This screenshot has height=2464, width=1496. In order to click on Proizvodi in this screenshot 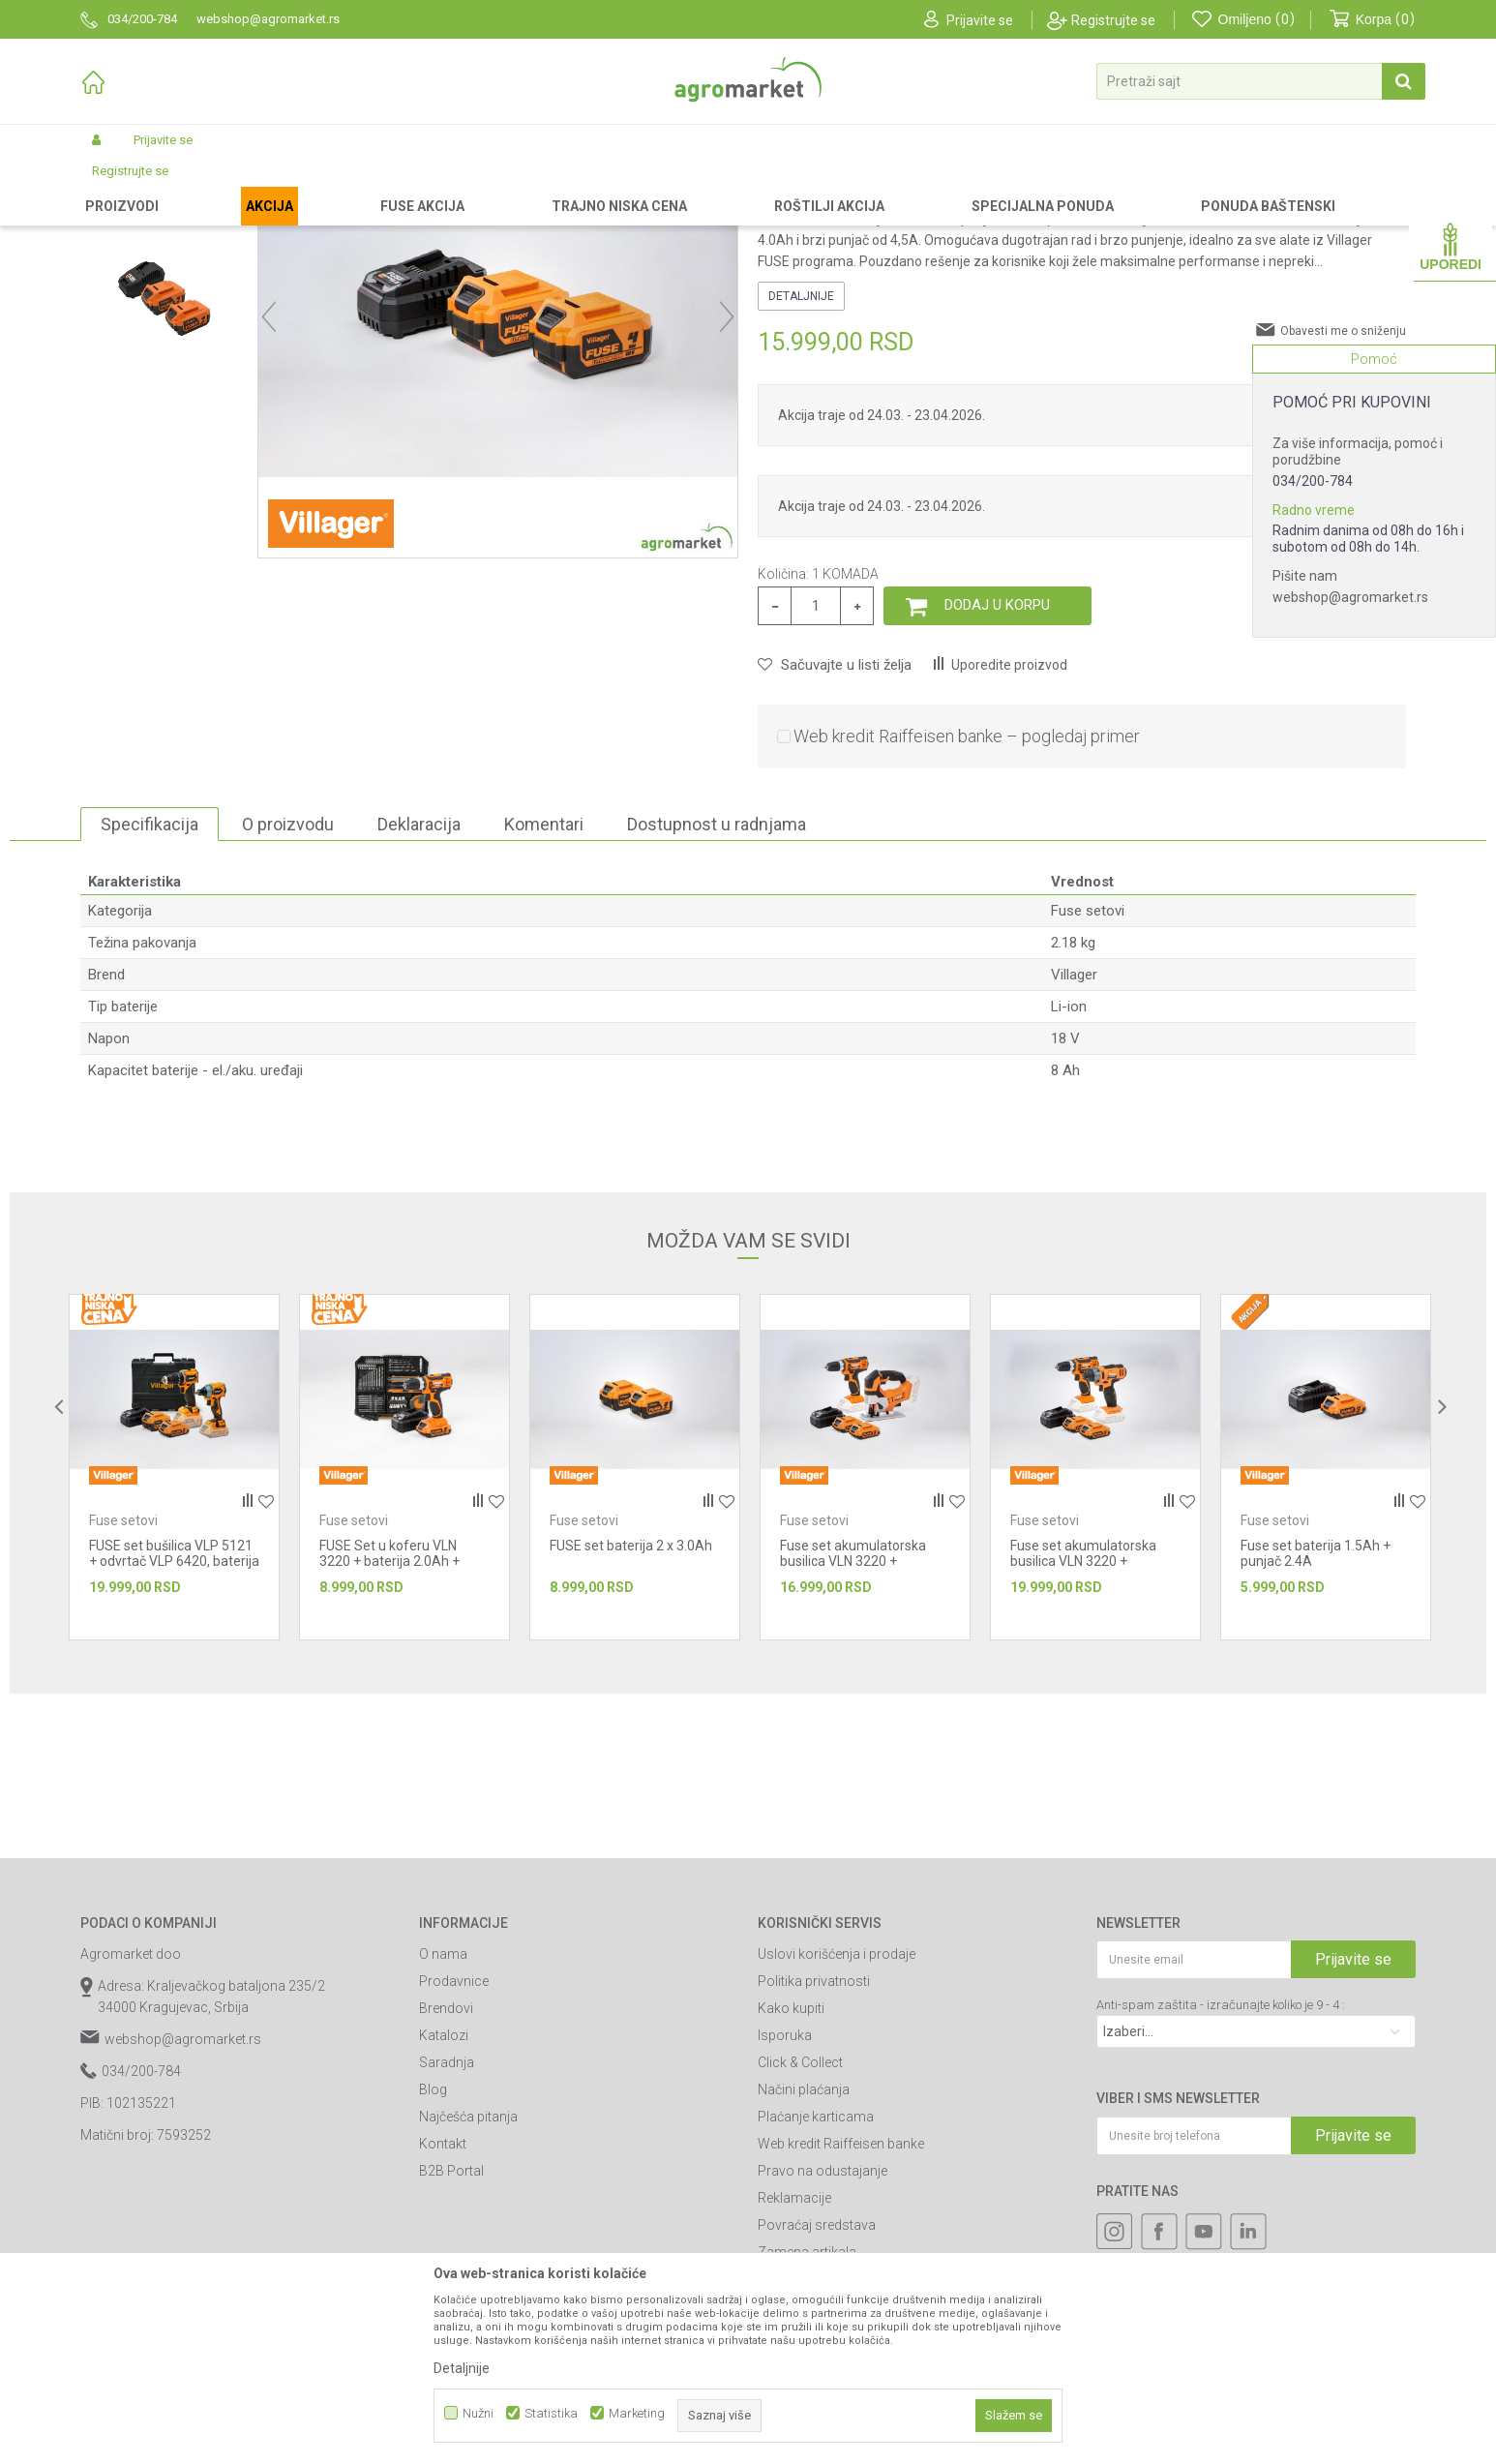, I will do `click(182, 186)`.